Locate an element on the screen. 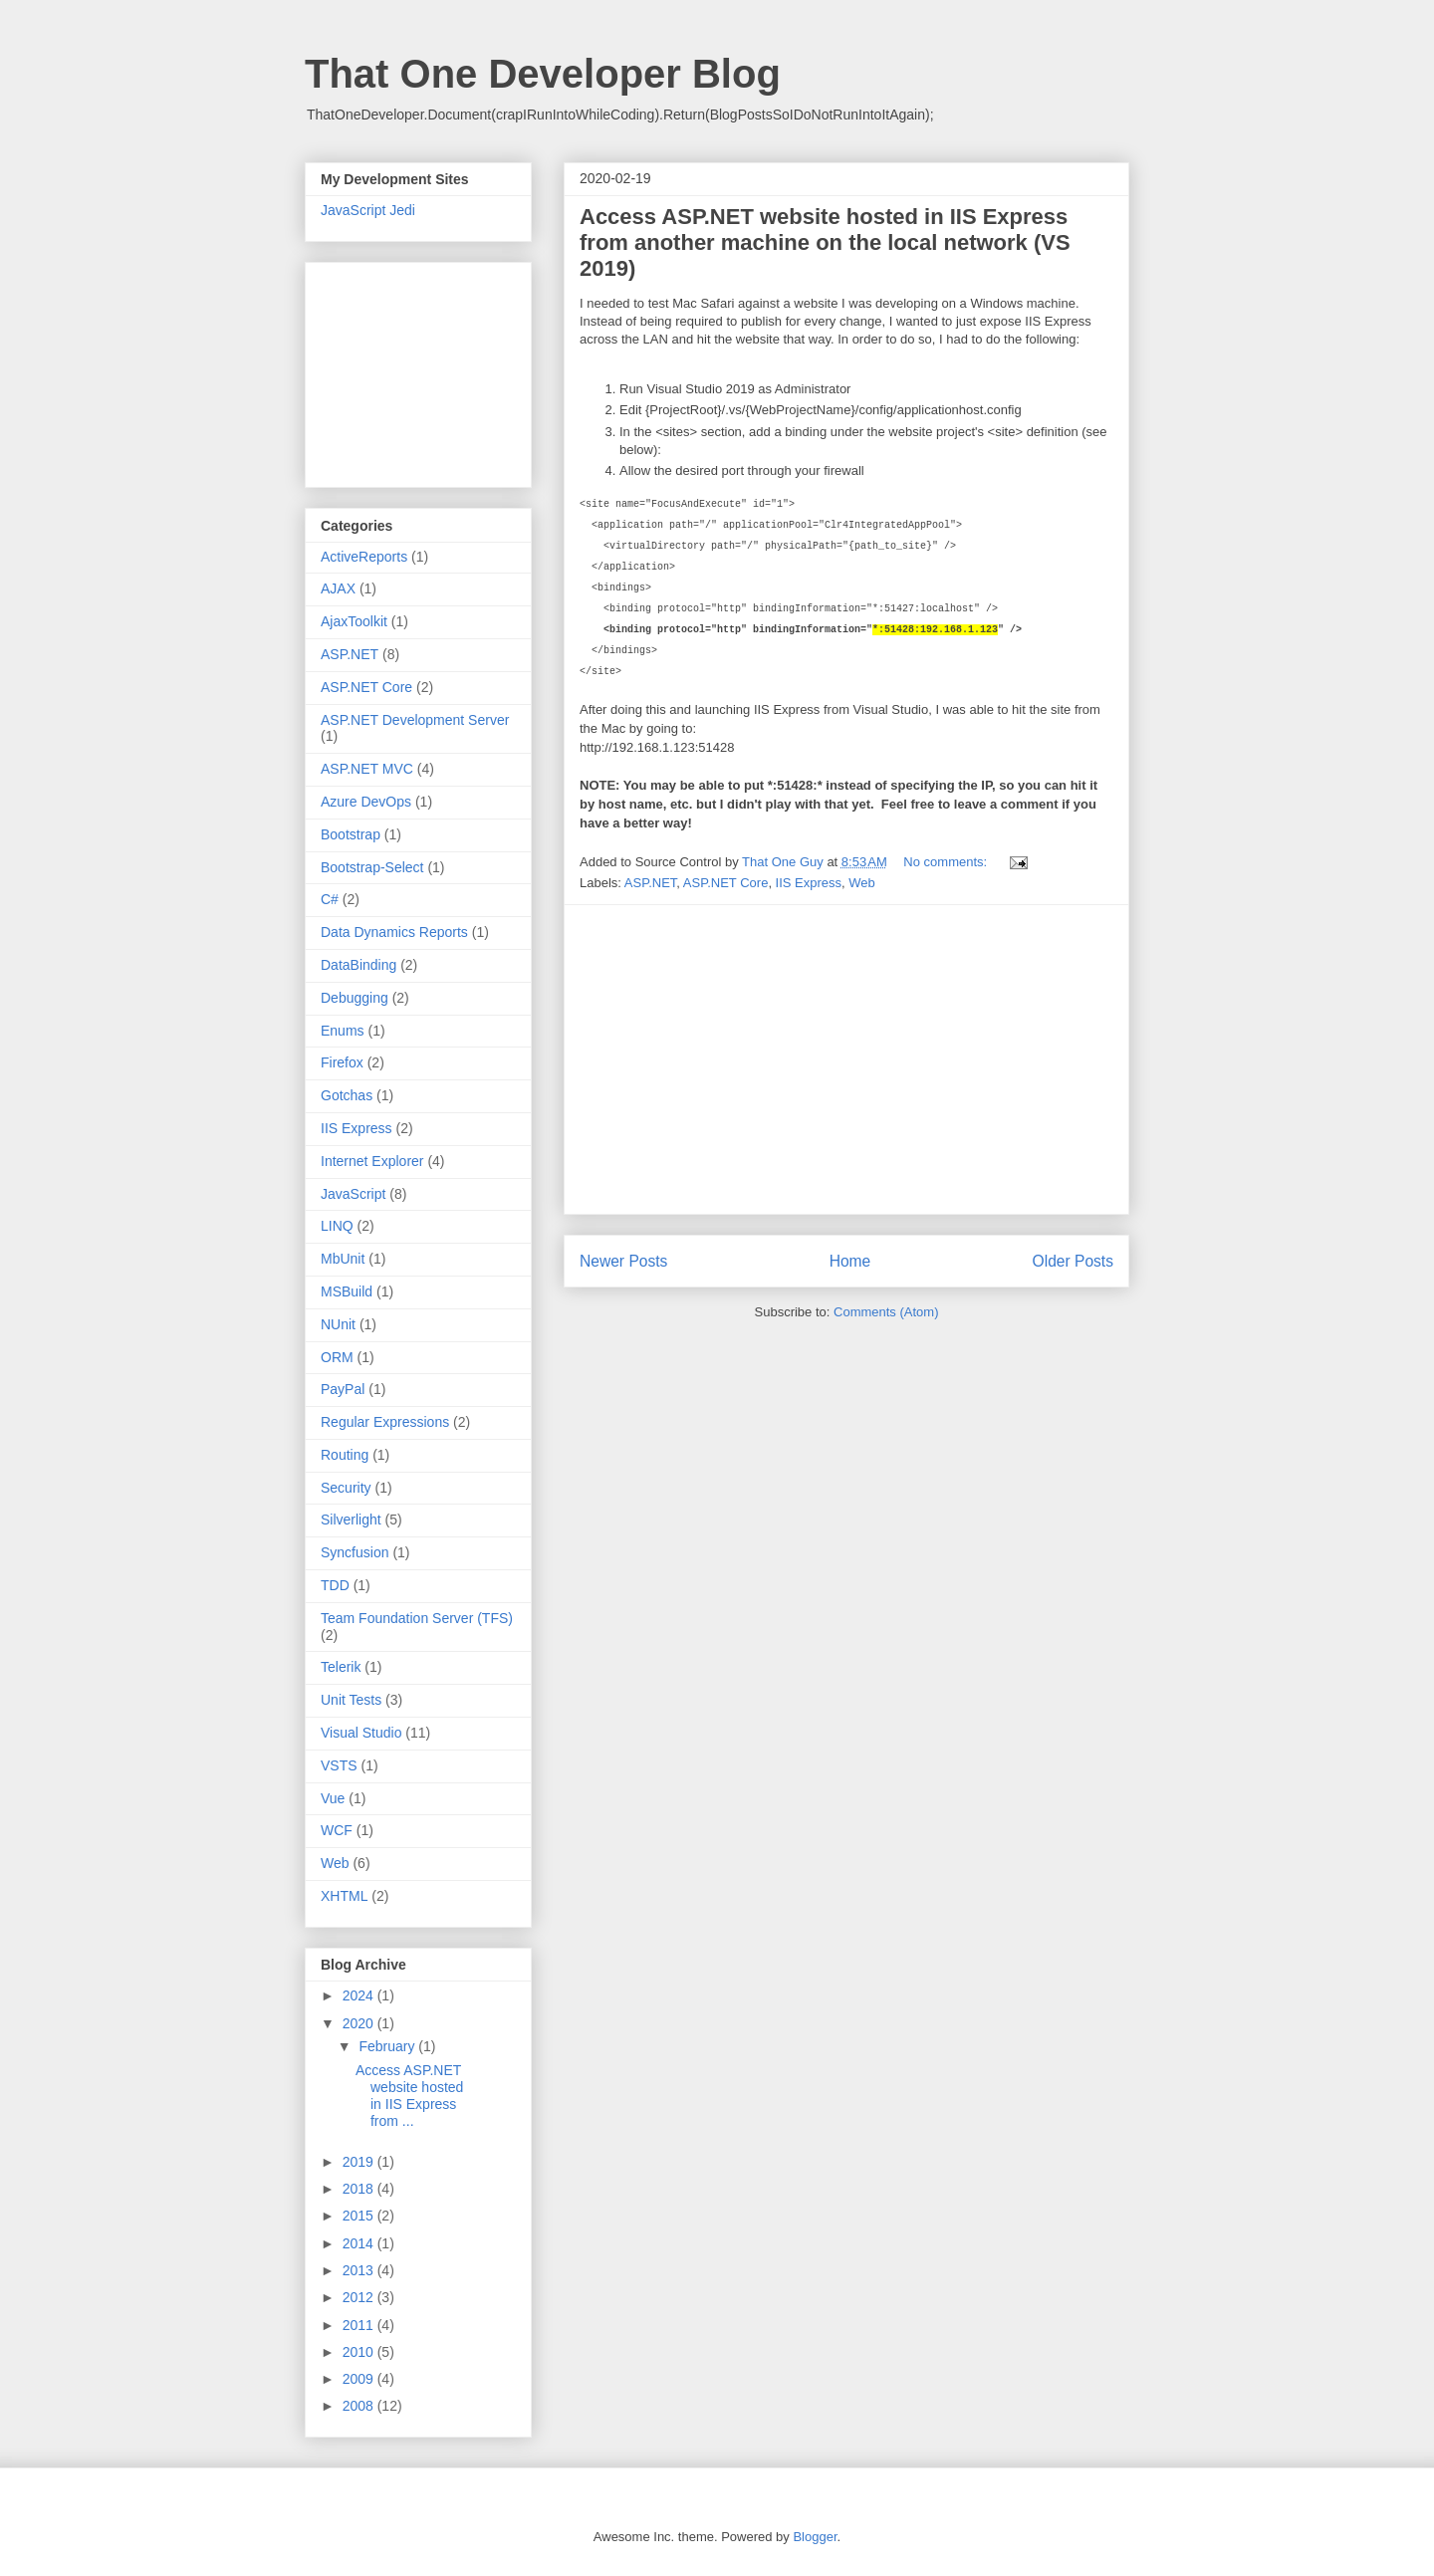 Image resolution: width=1434 pixels, height=2576 pixels. Telerik is located at coordinates (340, 1667).